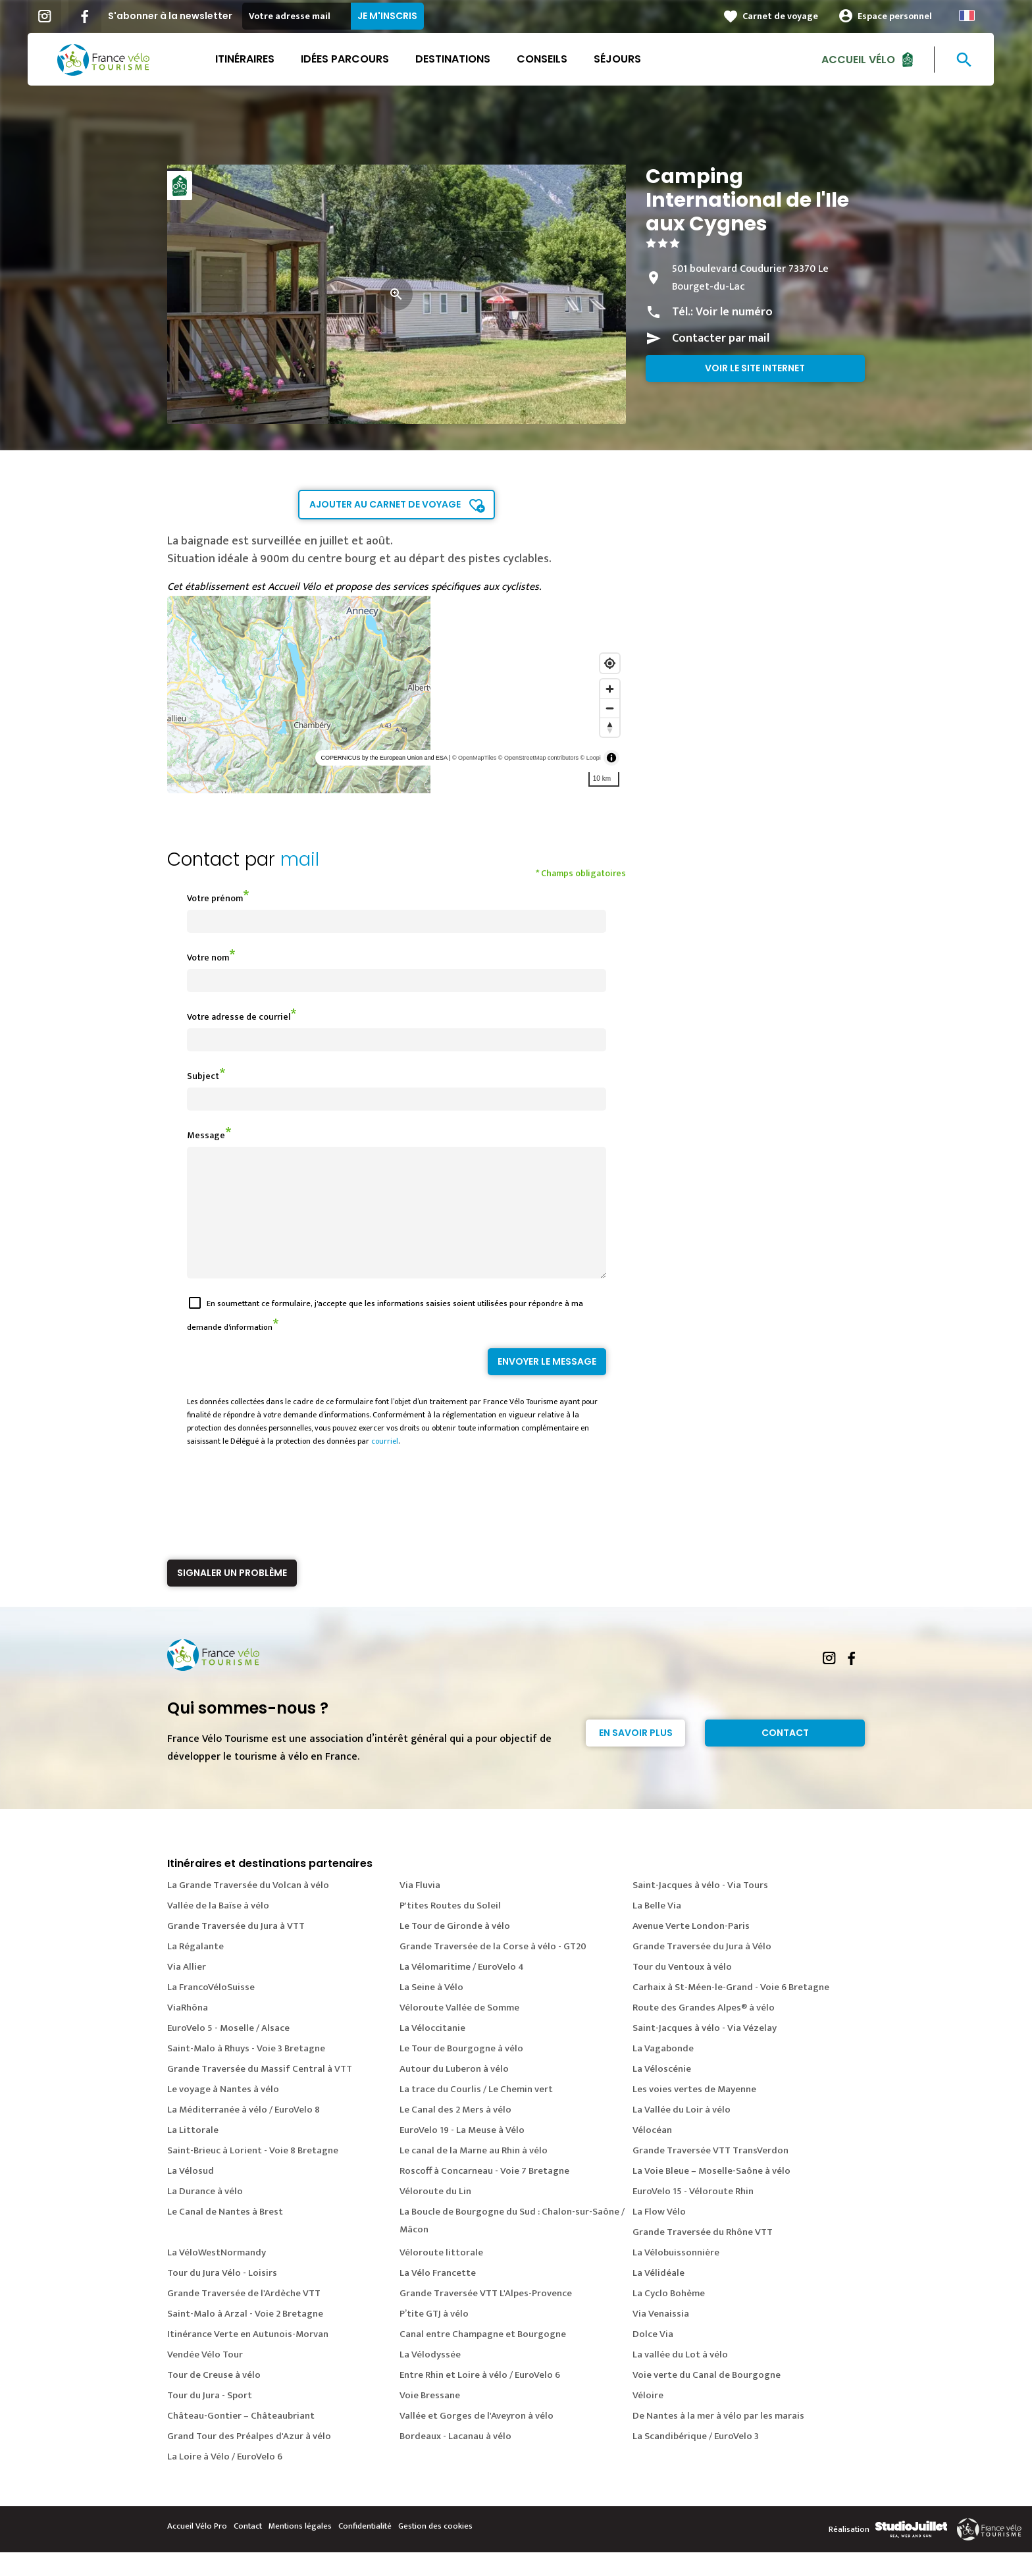 The width and height of the screenshot is (1032, 2576). Describe the element at coordinates (730, 2011) in the screenshot. I see `Carhaix à St-Méen-le-Grand - Voie 6 Bretagne` at that location.